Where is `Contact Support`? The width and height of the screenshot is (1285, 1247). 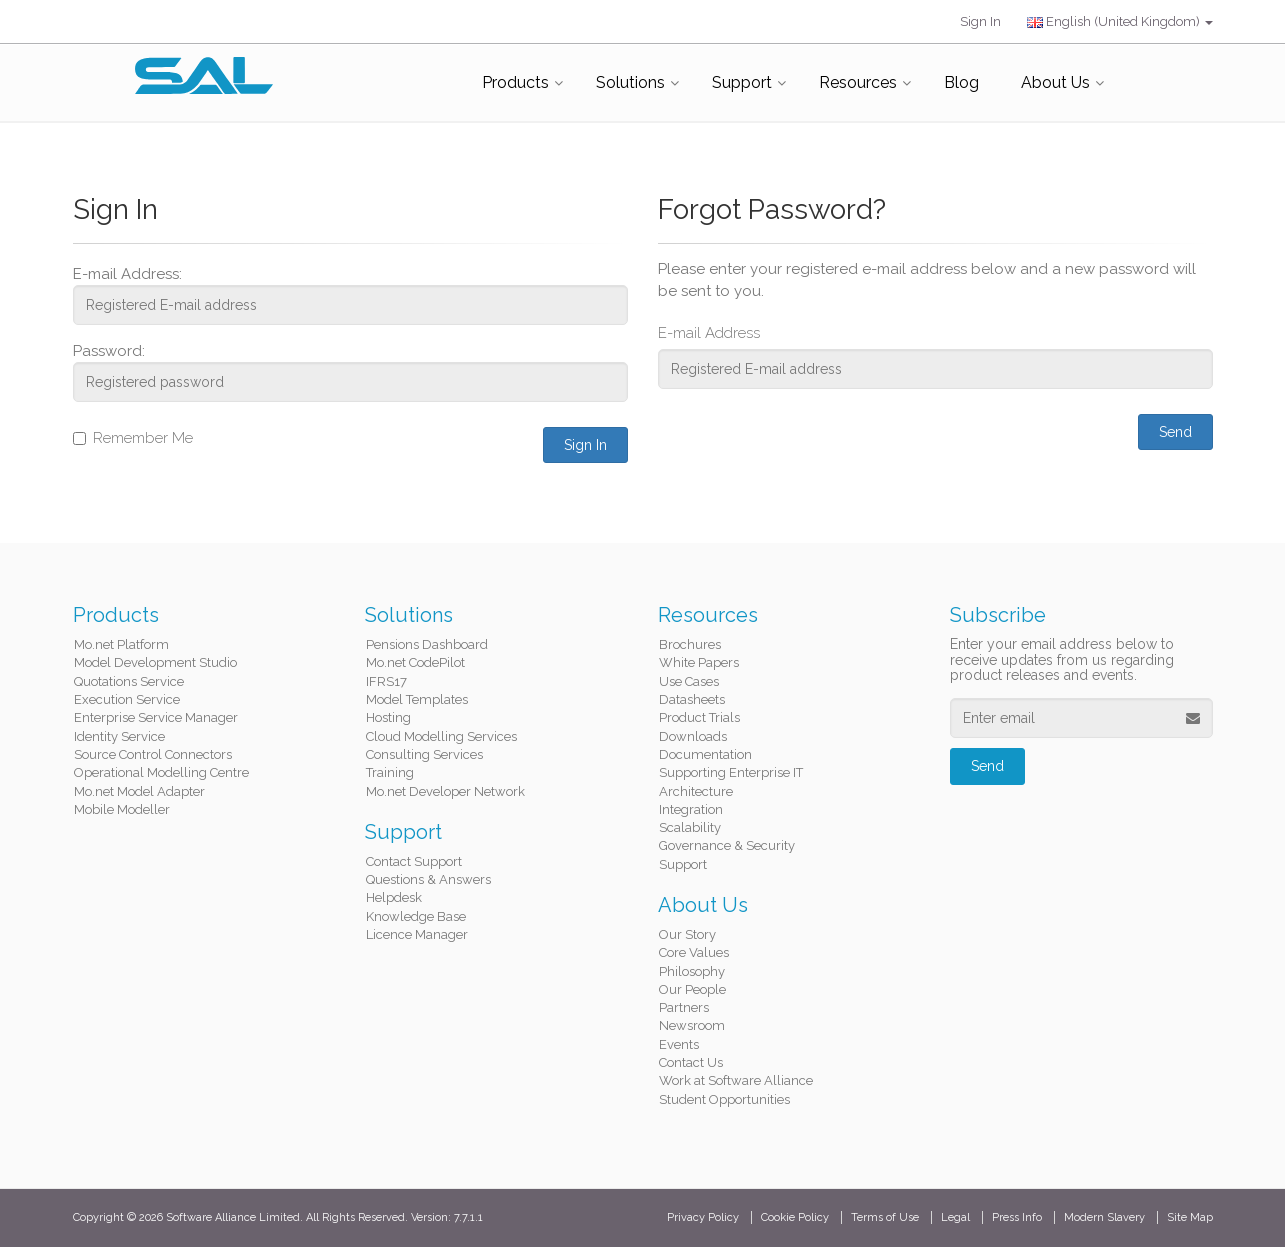
Contact Support is located at coordinates (414, 861).